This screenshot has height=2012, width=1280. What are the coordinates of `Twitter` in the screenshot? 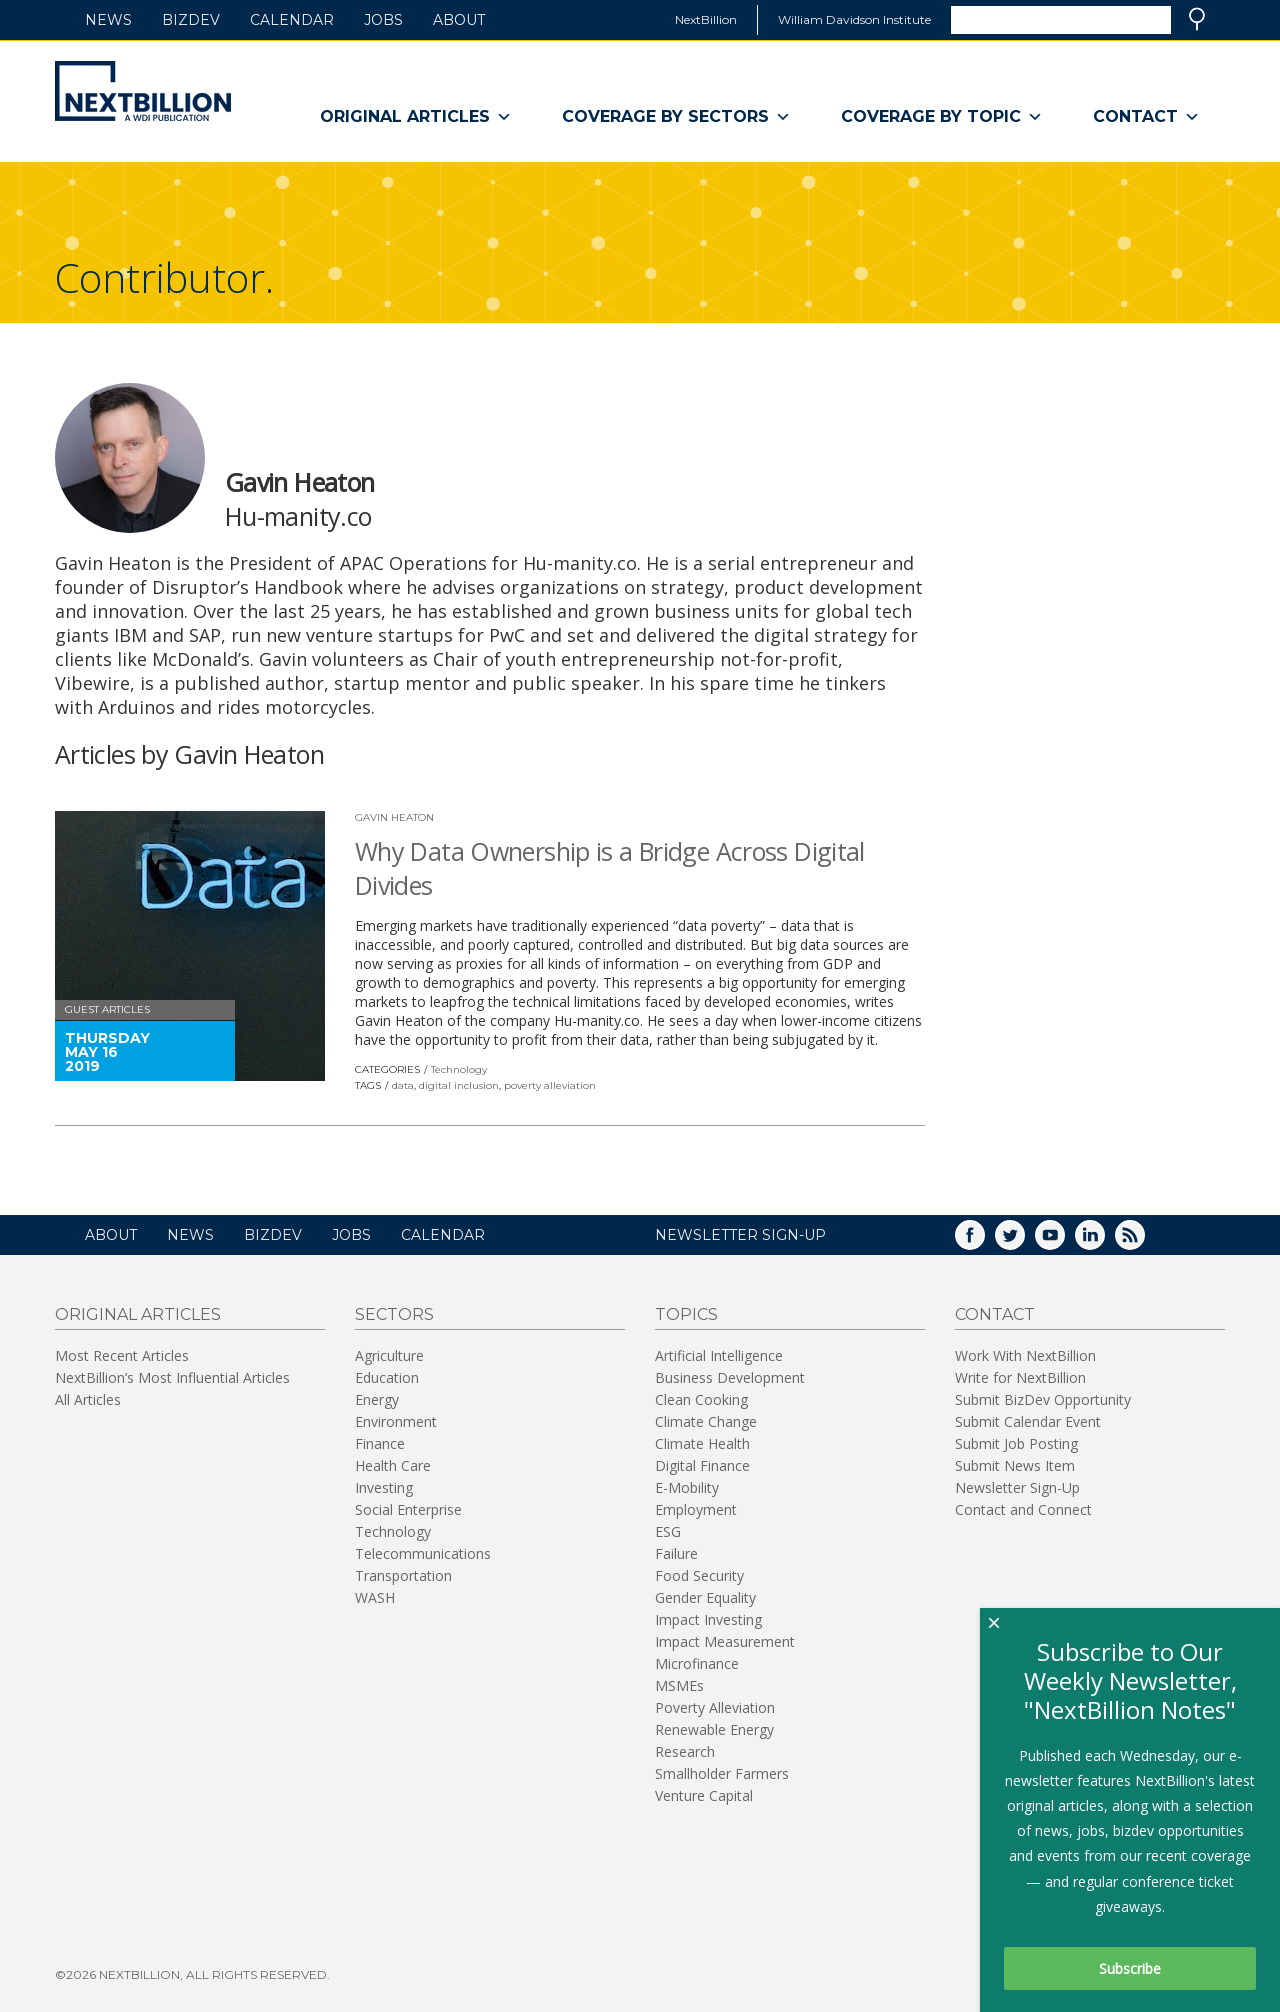 It's located at (1024, 1241).